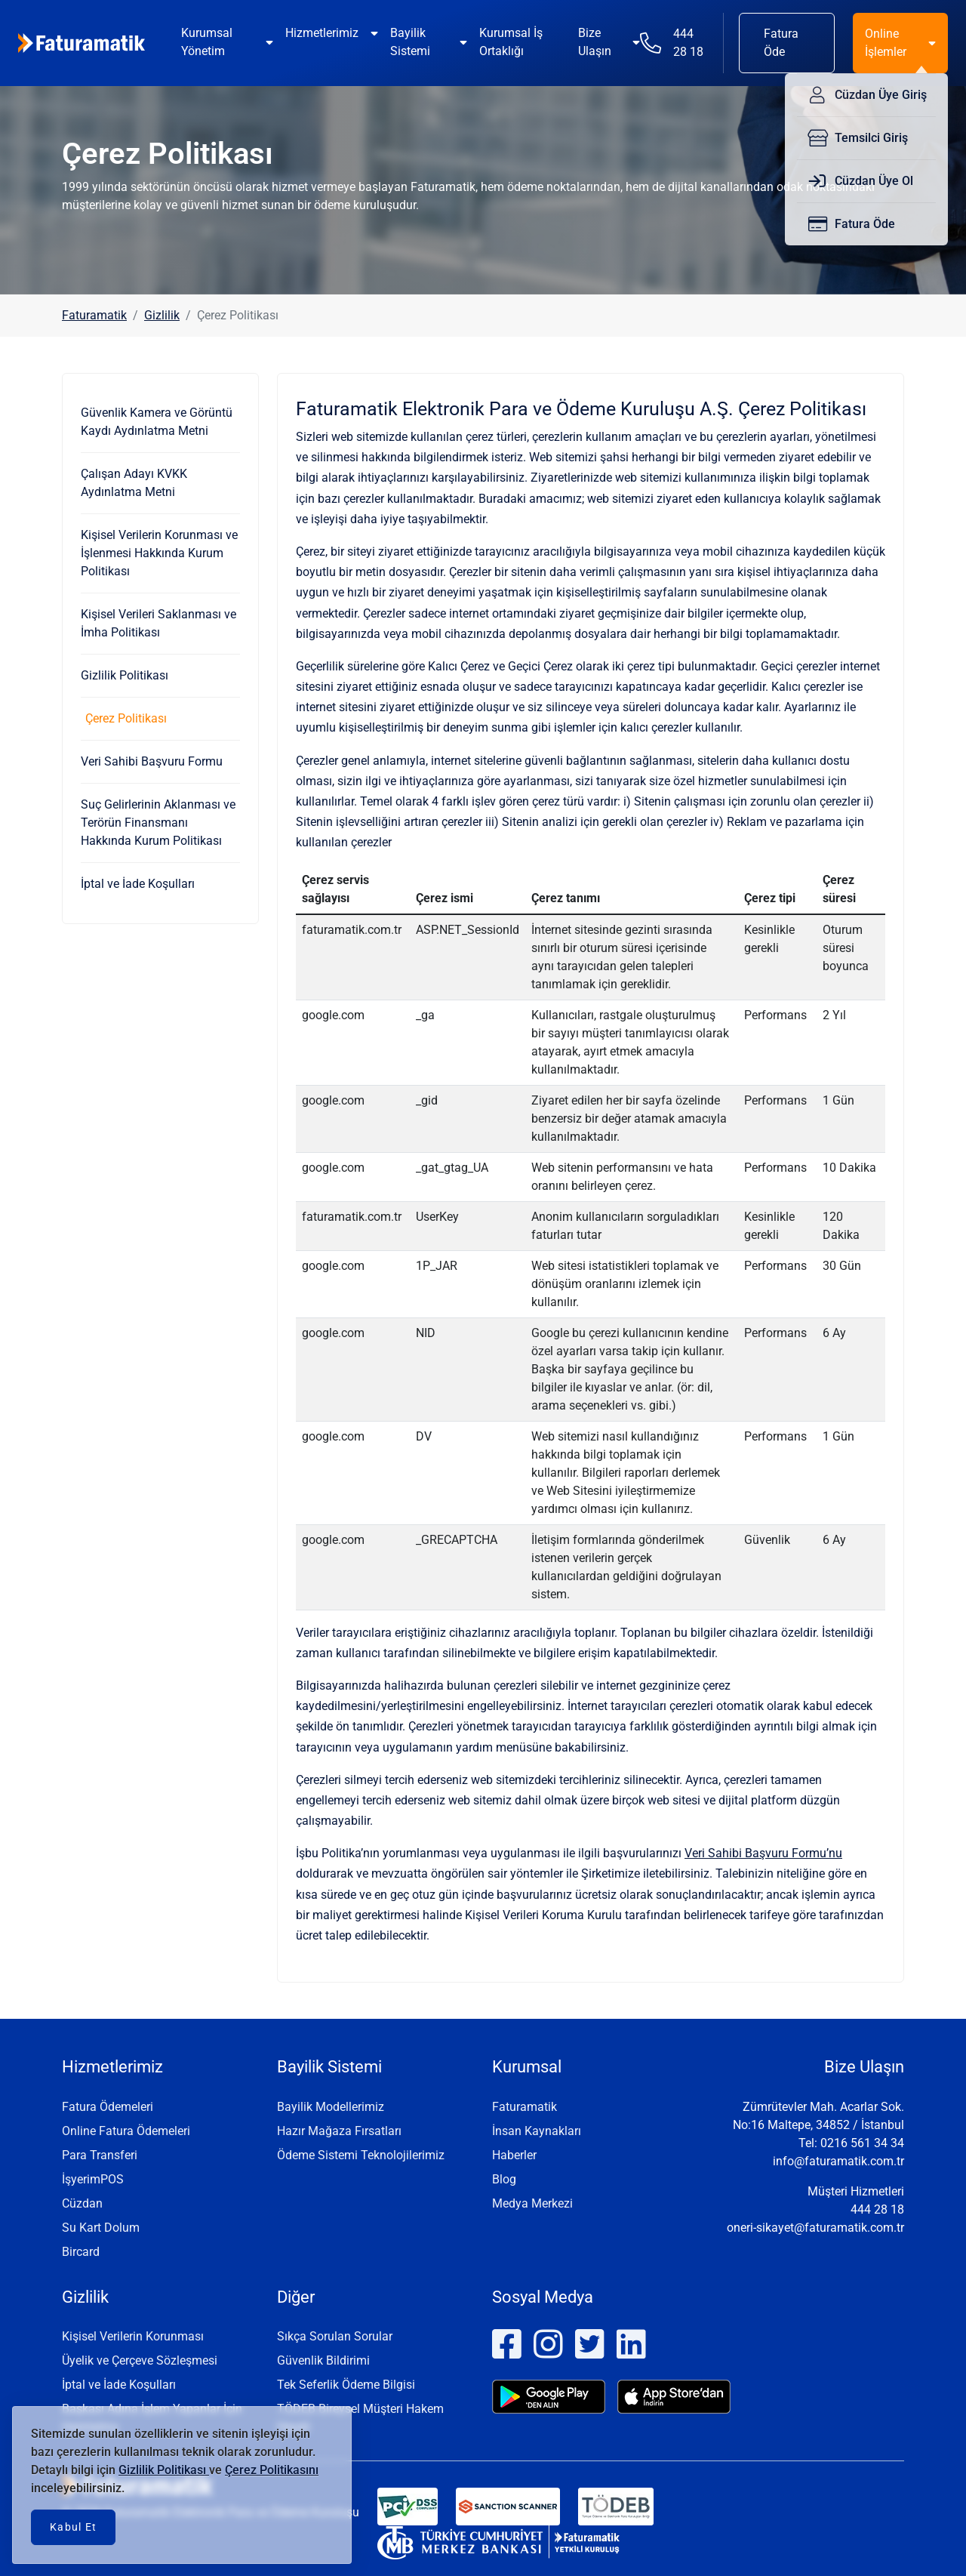  Describe the element at coordinates (158, 822) in the screenshot. I see `Suç Gelirlerinin Aklanması ve Terörün Finansmanı Hakkında Kurum Politikası` at that location.